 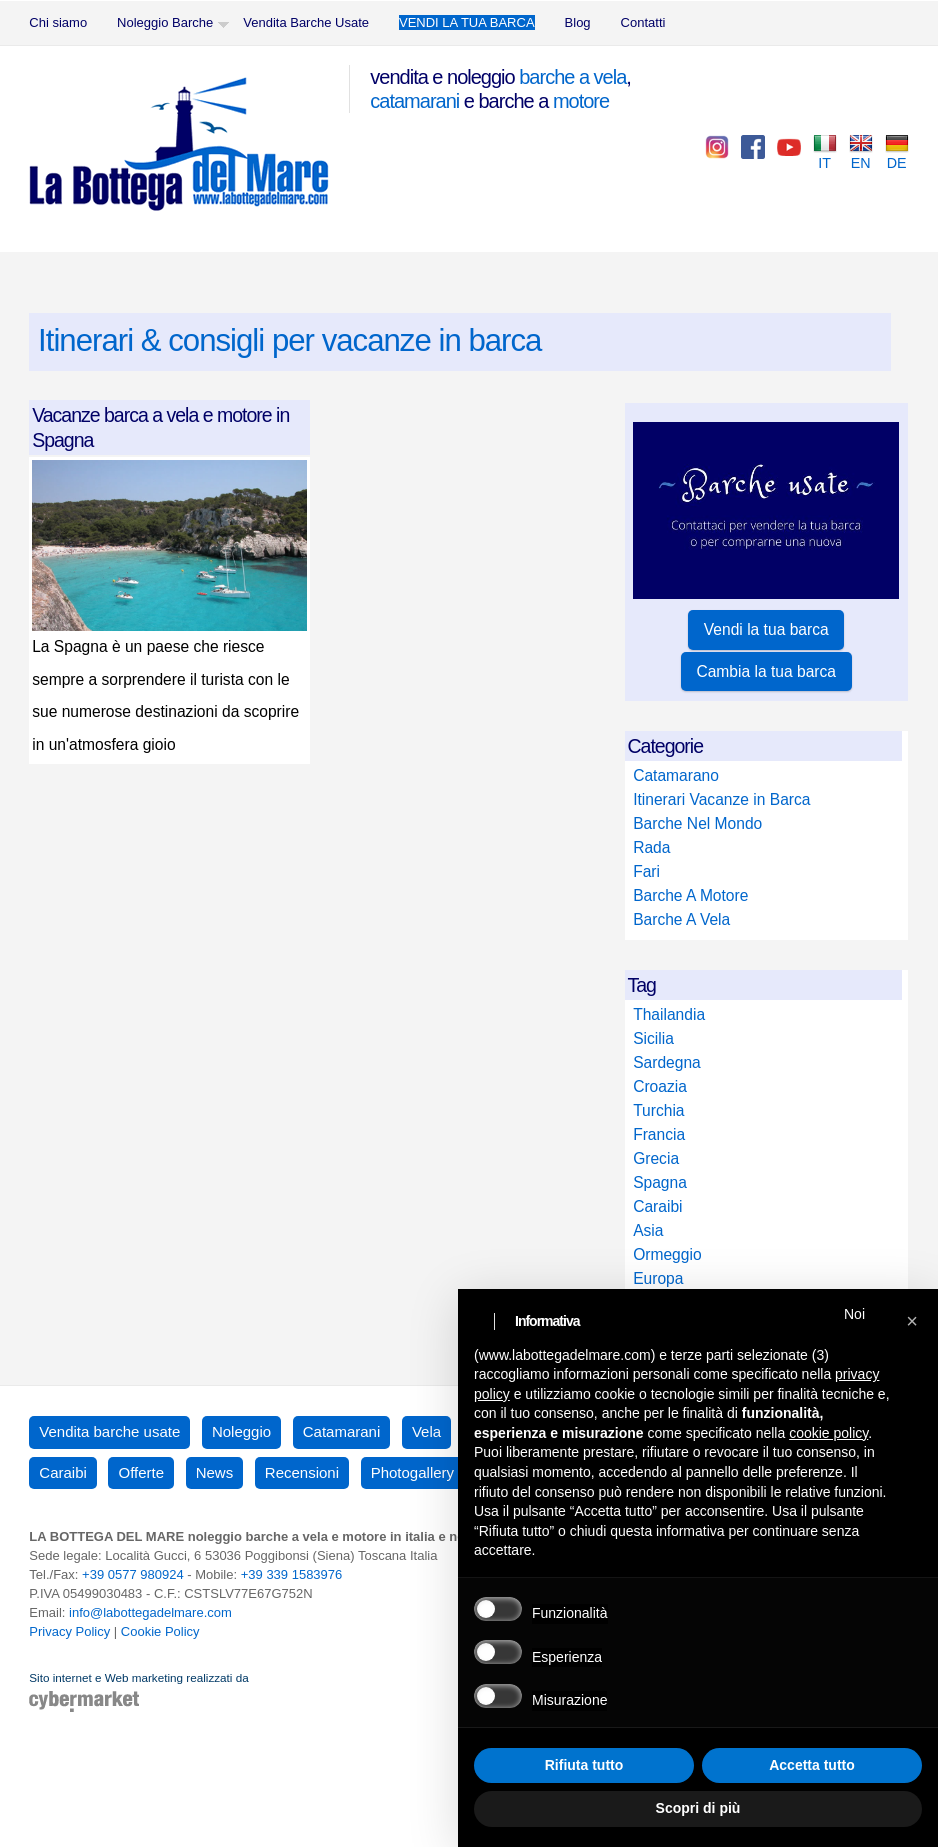 What do you see at coordinates (584, 1765) in the screenshot?
I see `Rifiuta tutto [button]` at bounding box center [584, 1765].